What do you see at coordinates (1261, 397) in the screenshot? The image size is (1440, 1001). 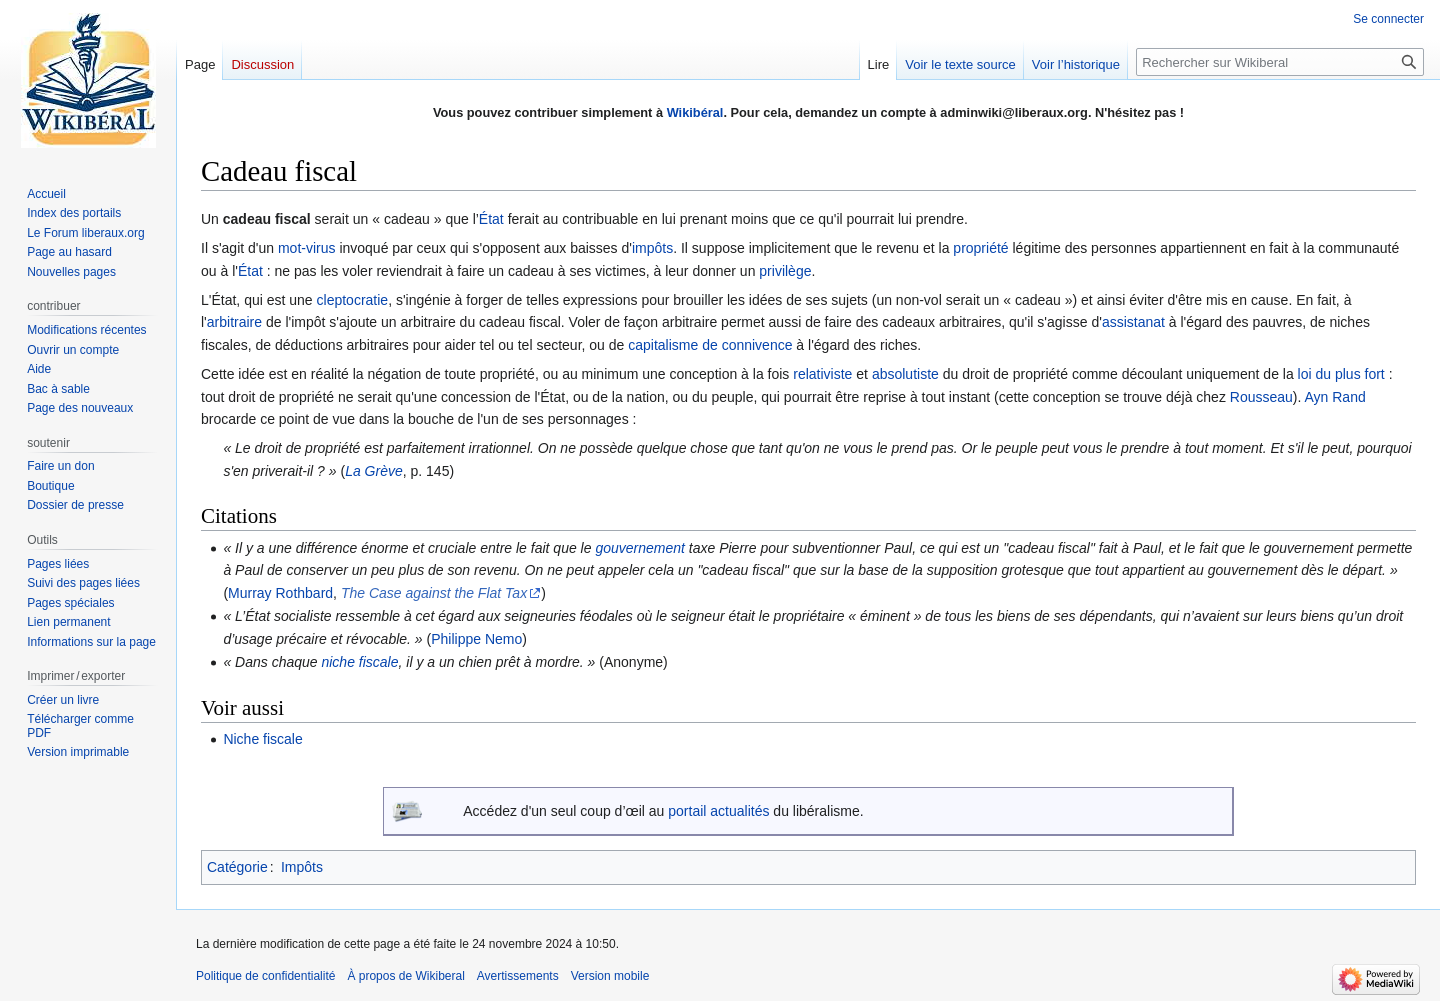 I see `Rousseau` at bounding box center [1261, 397].